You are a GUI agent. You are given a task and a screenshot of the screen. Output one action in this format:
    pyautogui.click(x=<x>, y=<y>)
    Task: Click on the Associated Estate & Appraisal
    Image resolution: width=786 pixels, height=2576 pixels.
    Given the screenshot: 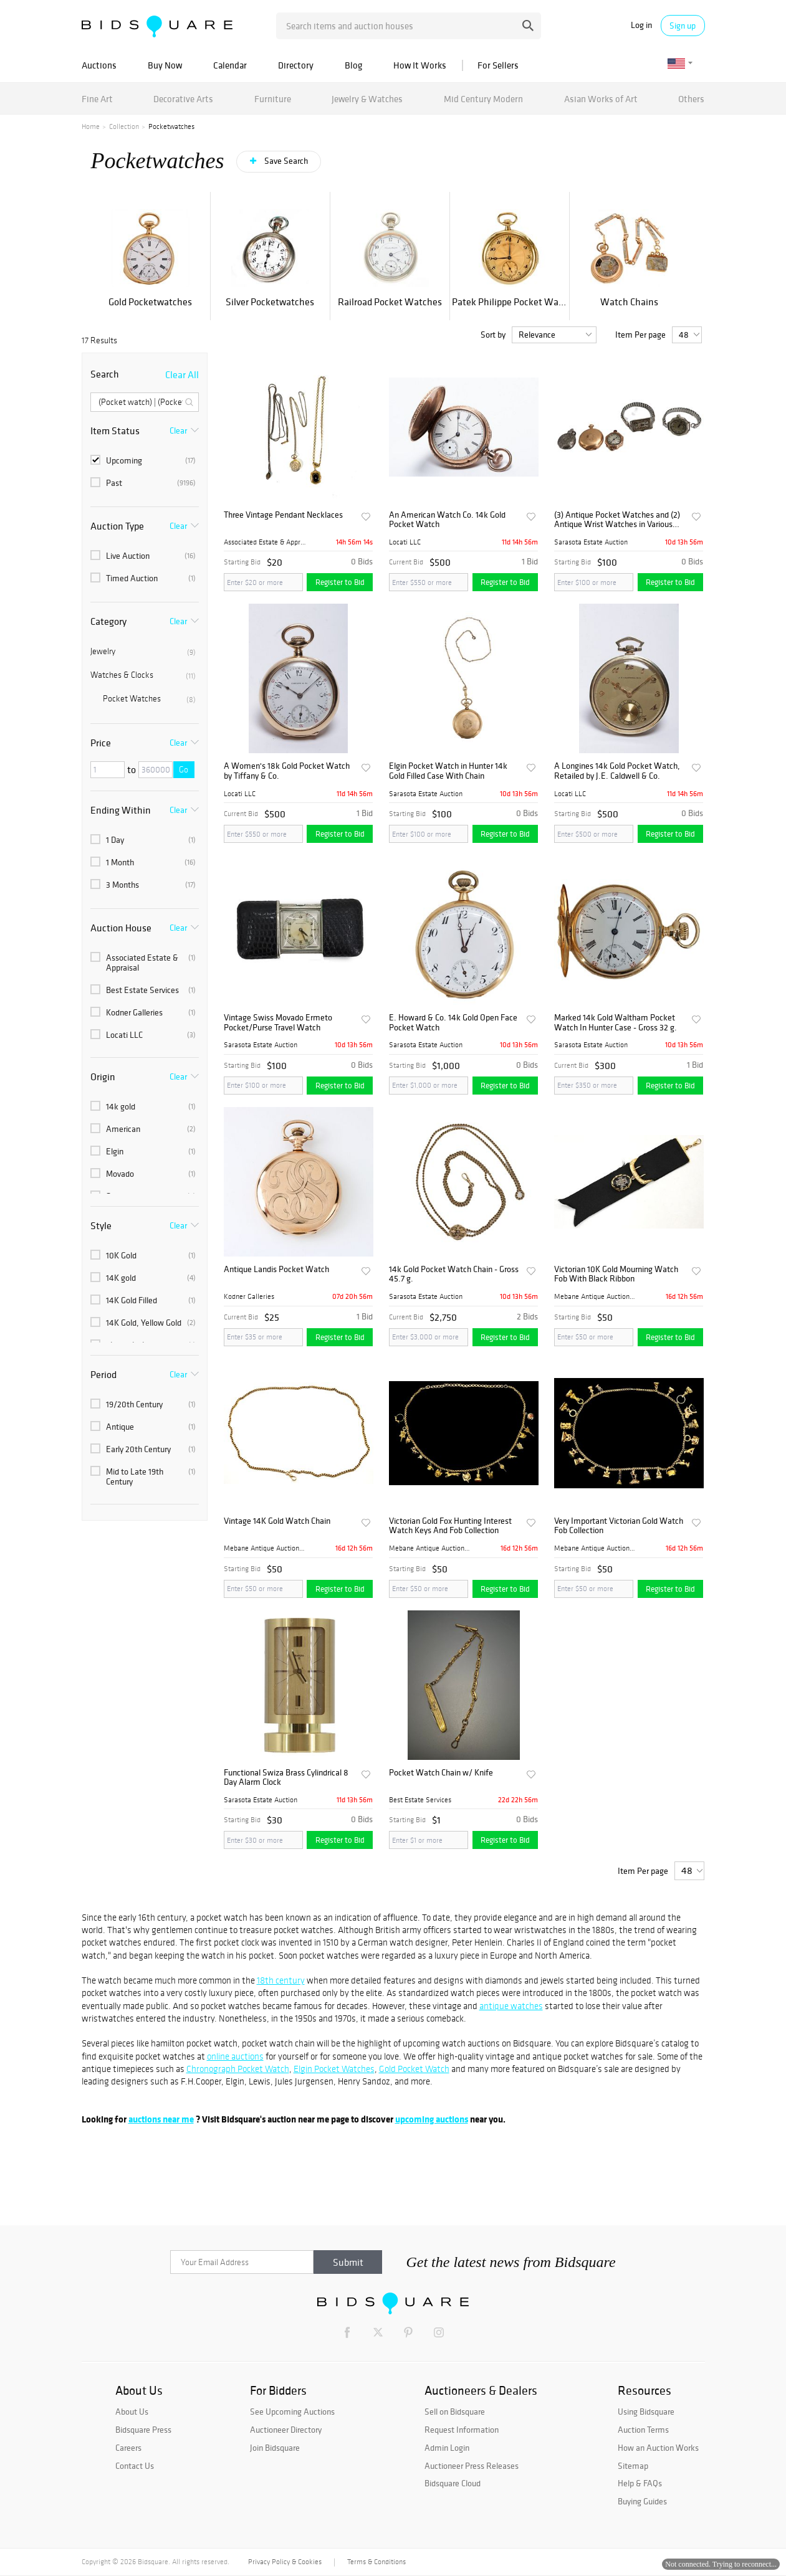 What is the action you would take?
    pyautogui.click(x=143, y=962)
    